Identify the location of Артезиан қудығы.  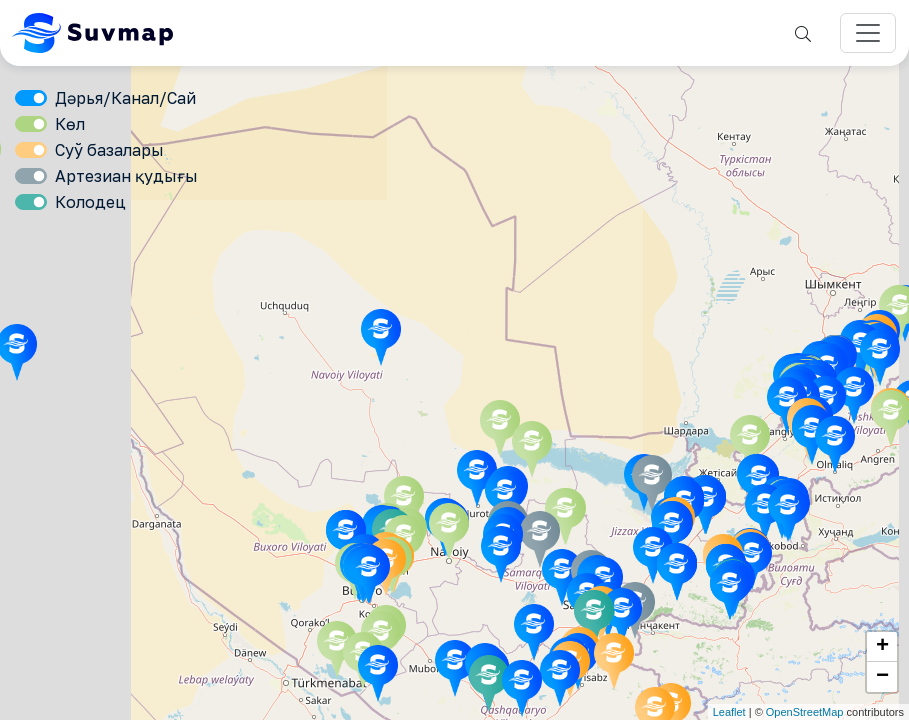
(126, 176).